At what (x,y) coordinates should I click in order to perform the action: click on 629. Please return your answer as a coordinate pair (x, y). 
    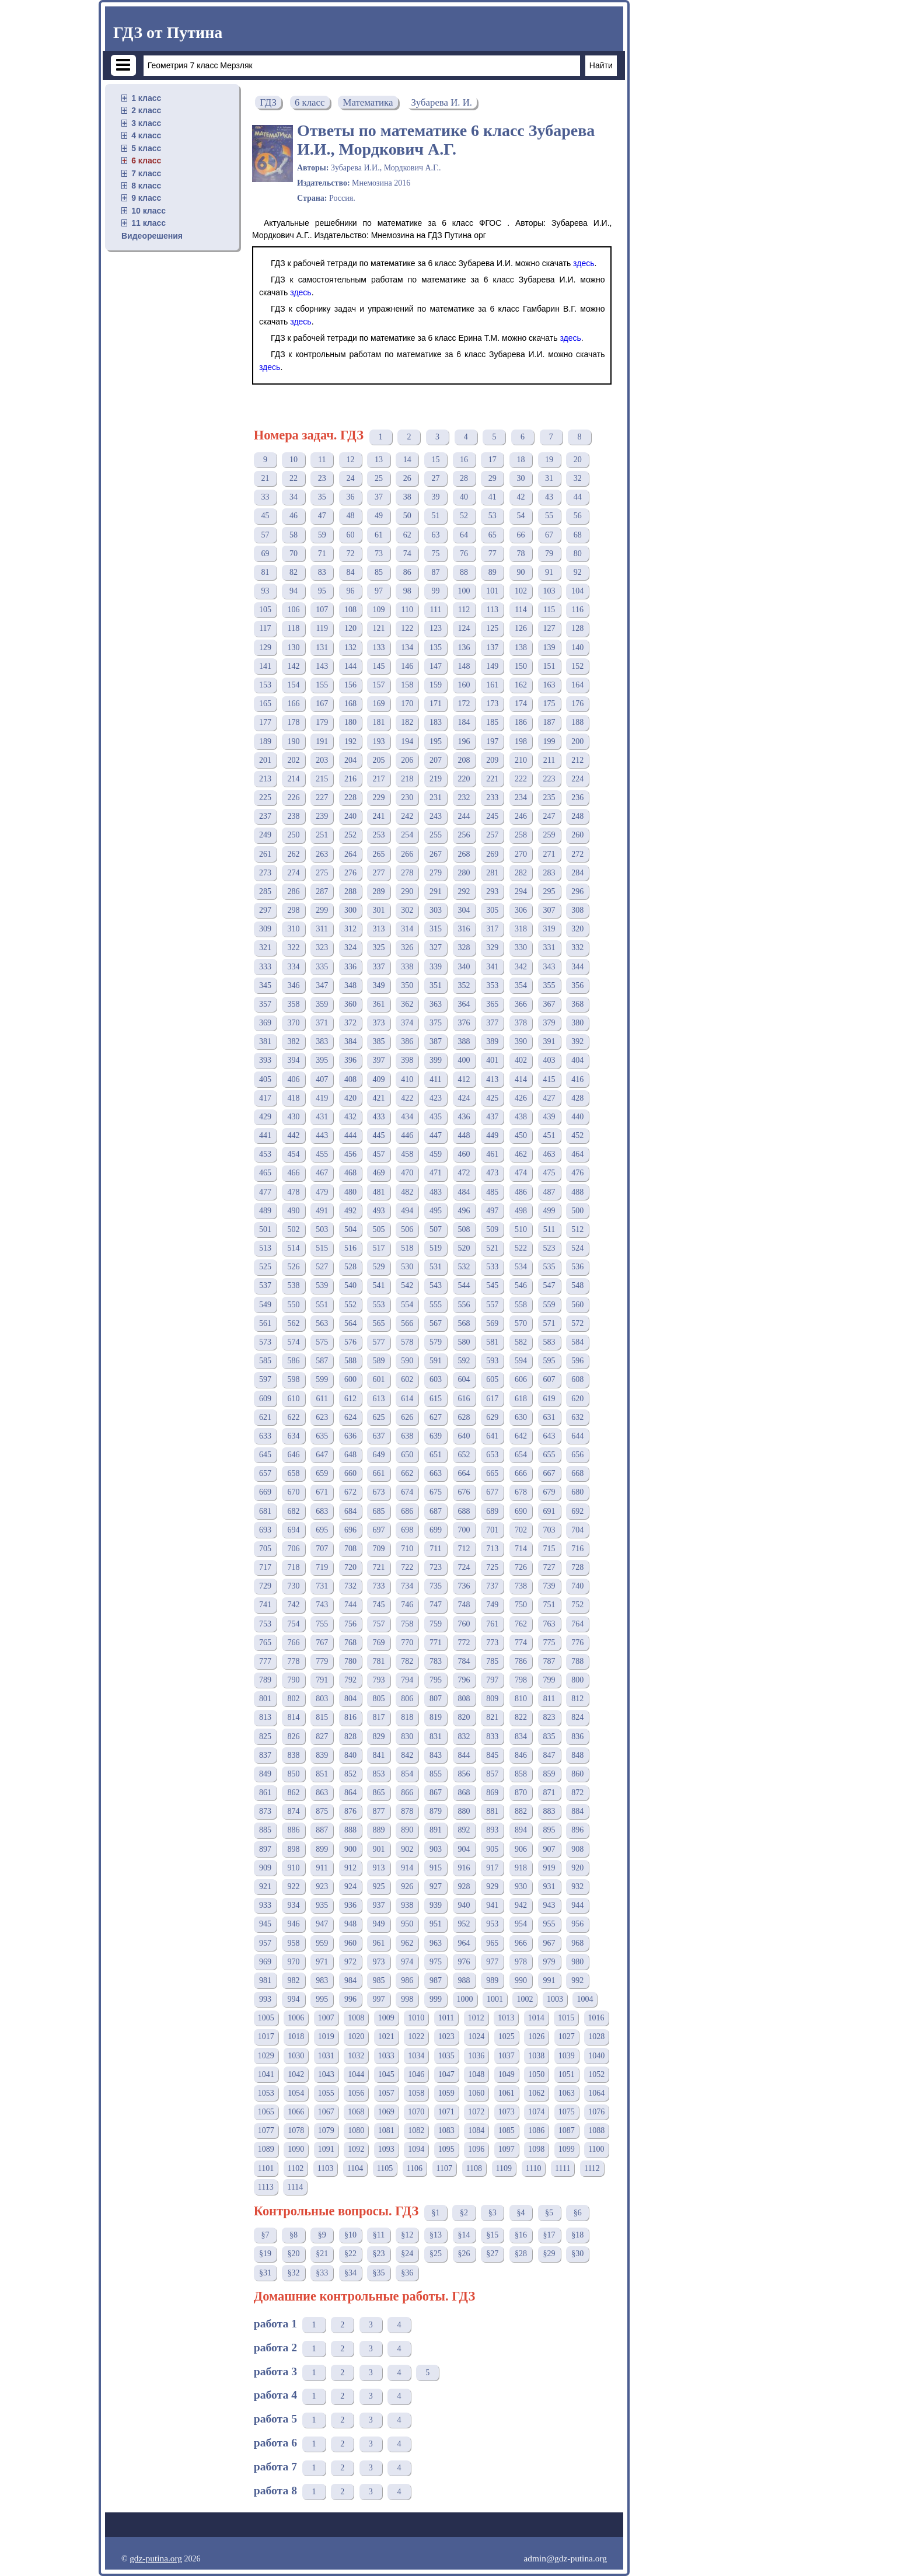
    Looking at the image, I should click on (492, 1417).